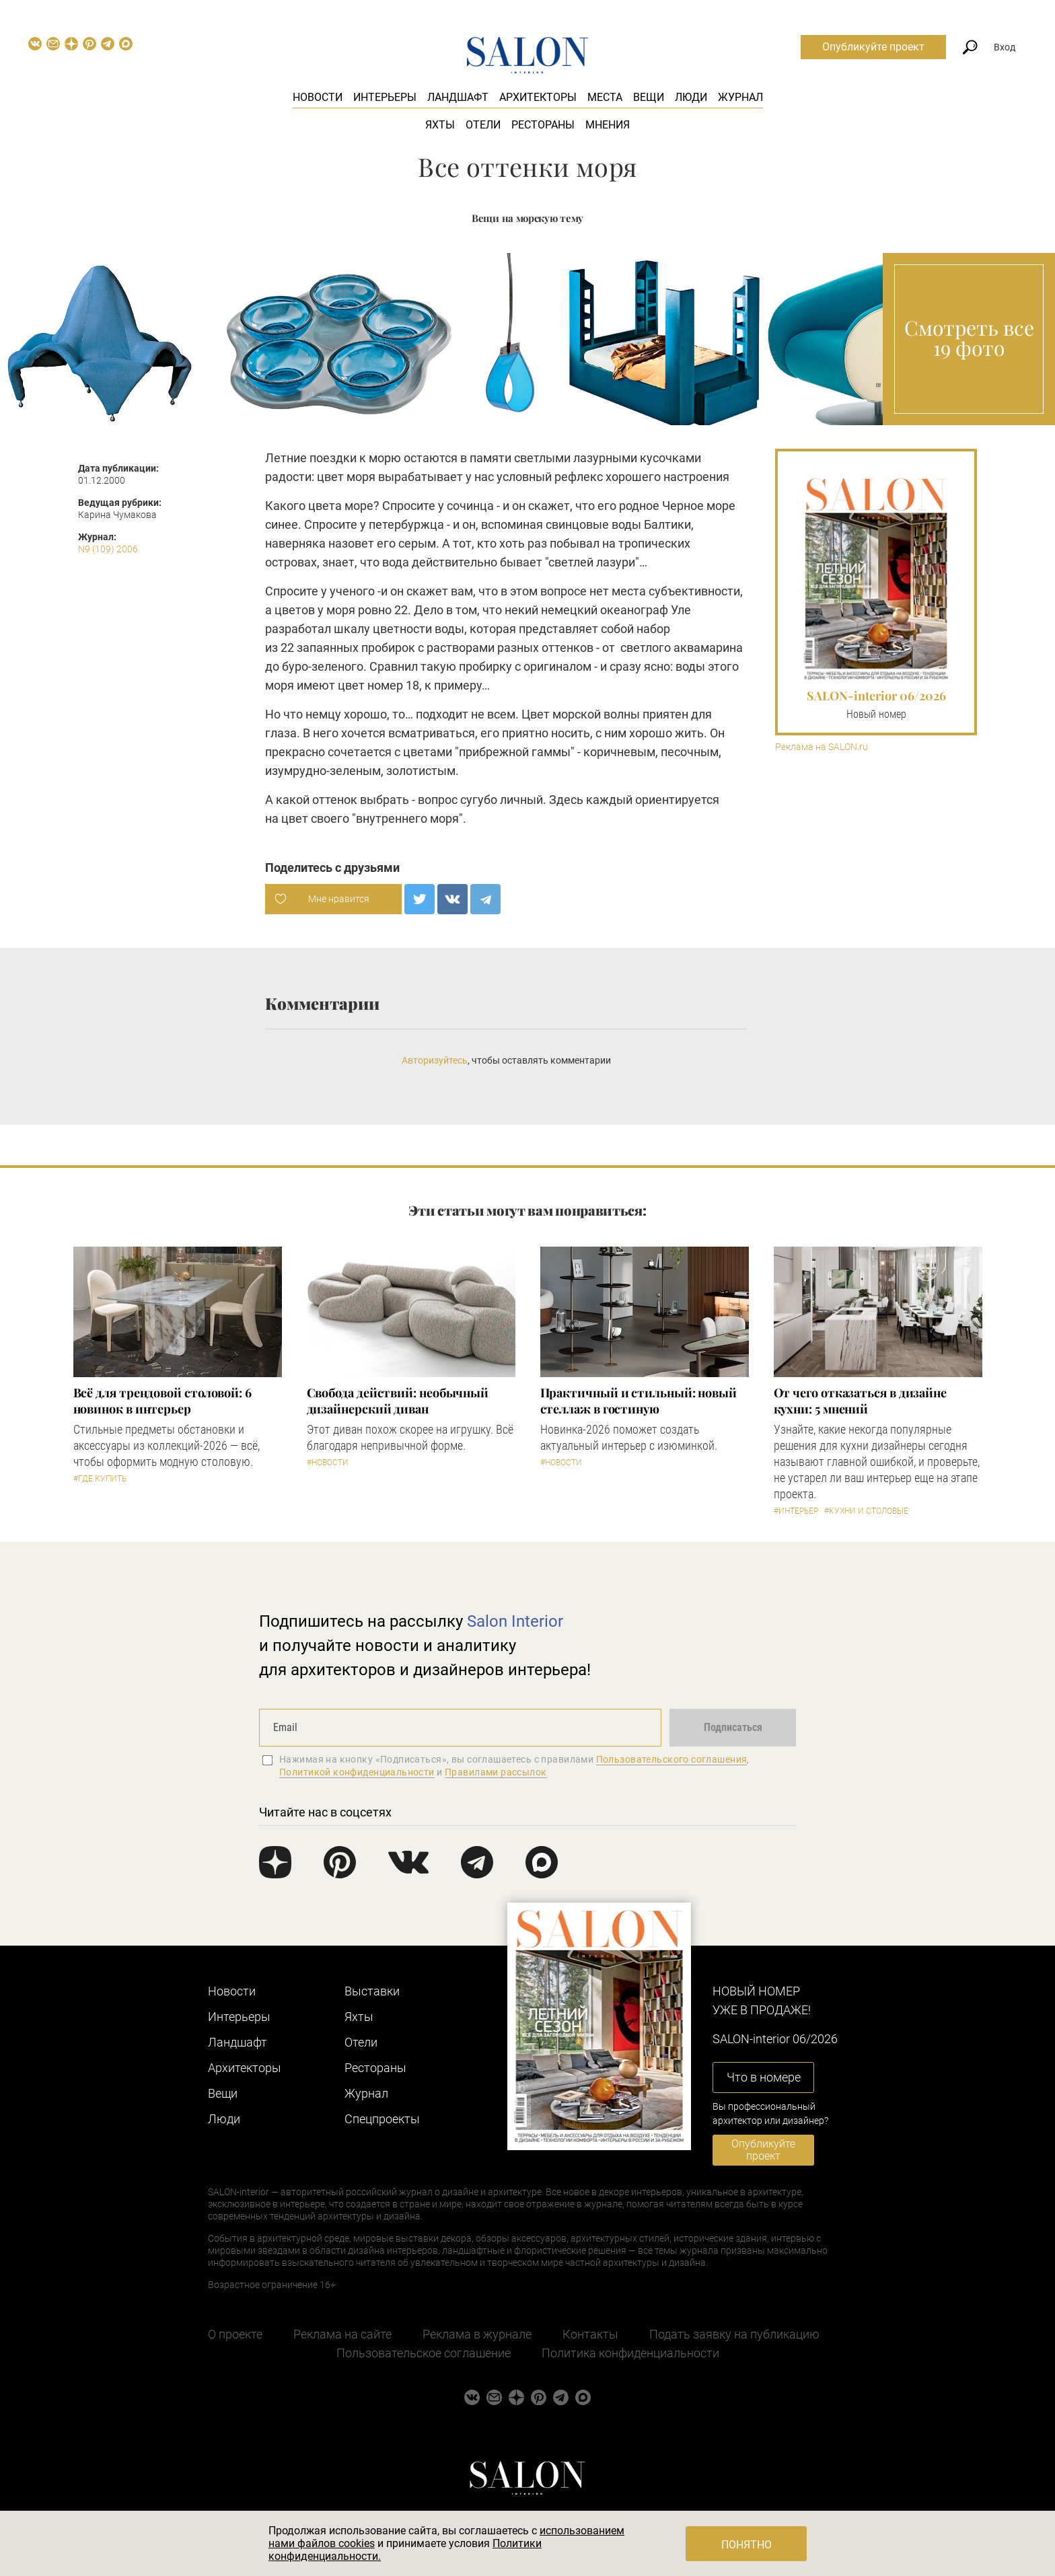 Image resolution: width=1055 pixels, height=2576 pixels. Describe the element at coordinates (457, 97) in the screenshot. I see `Ландшафт` at that location.